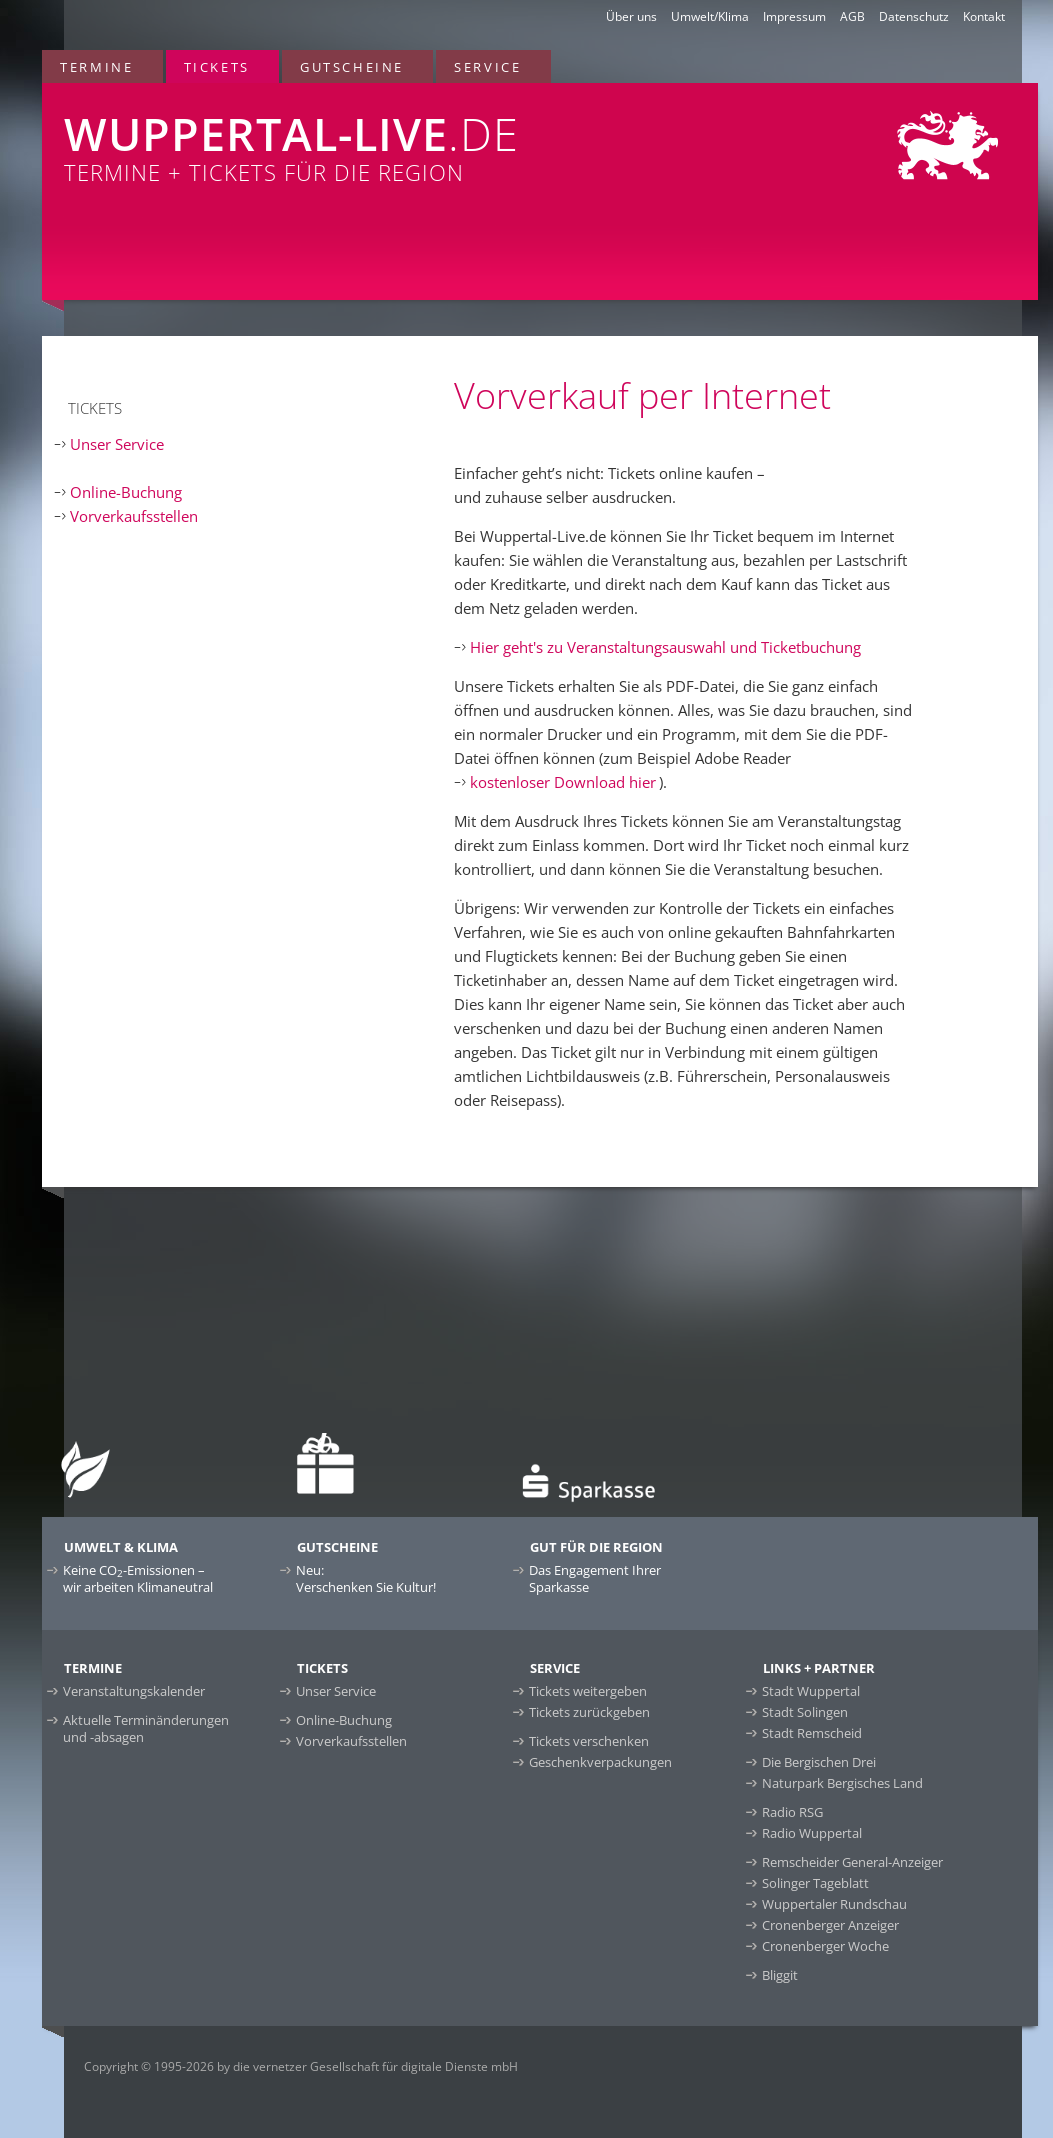  Describe the element at coordinates (984, 16) in the screenshot. I see `Kontakt` at that location.